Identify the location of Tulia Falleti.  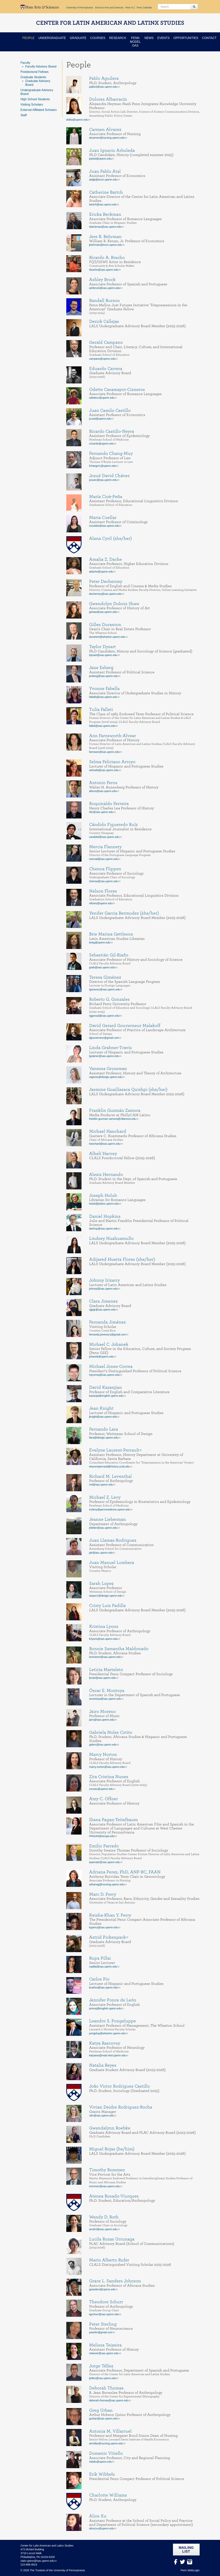
(101, 709).